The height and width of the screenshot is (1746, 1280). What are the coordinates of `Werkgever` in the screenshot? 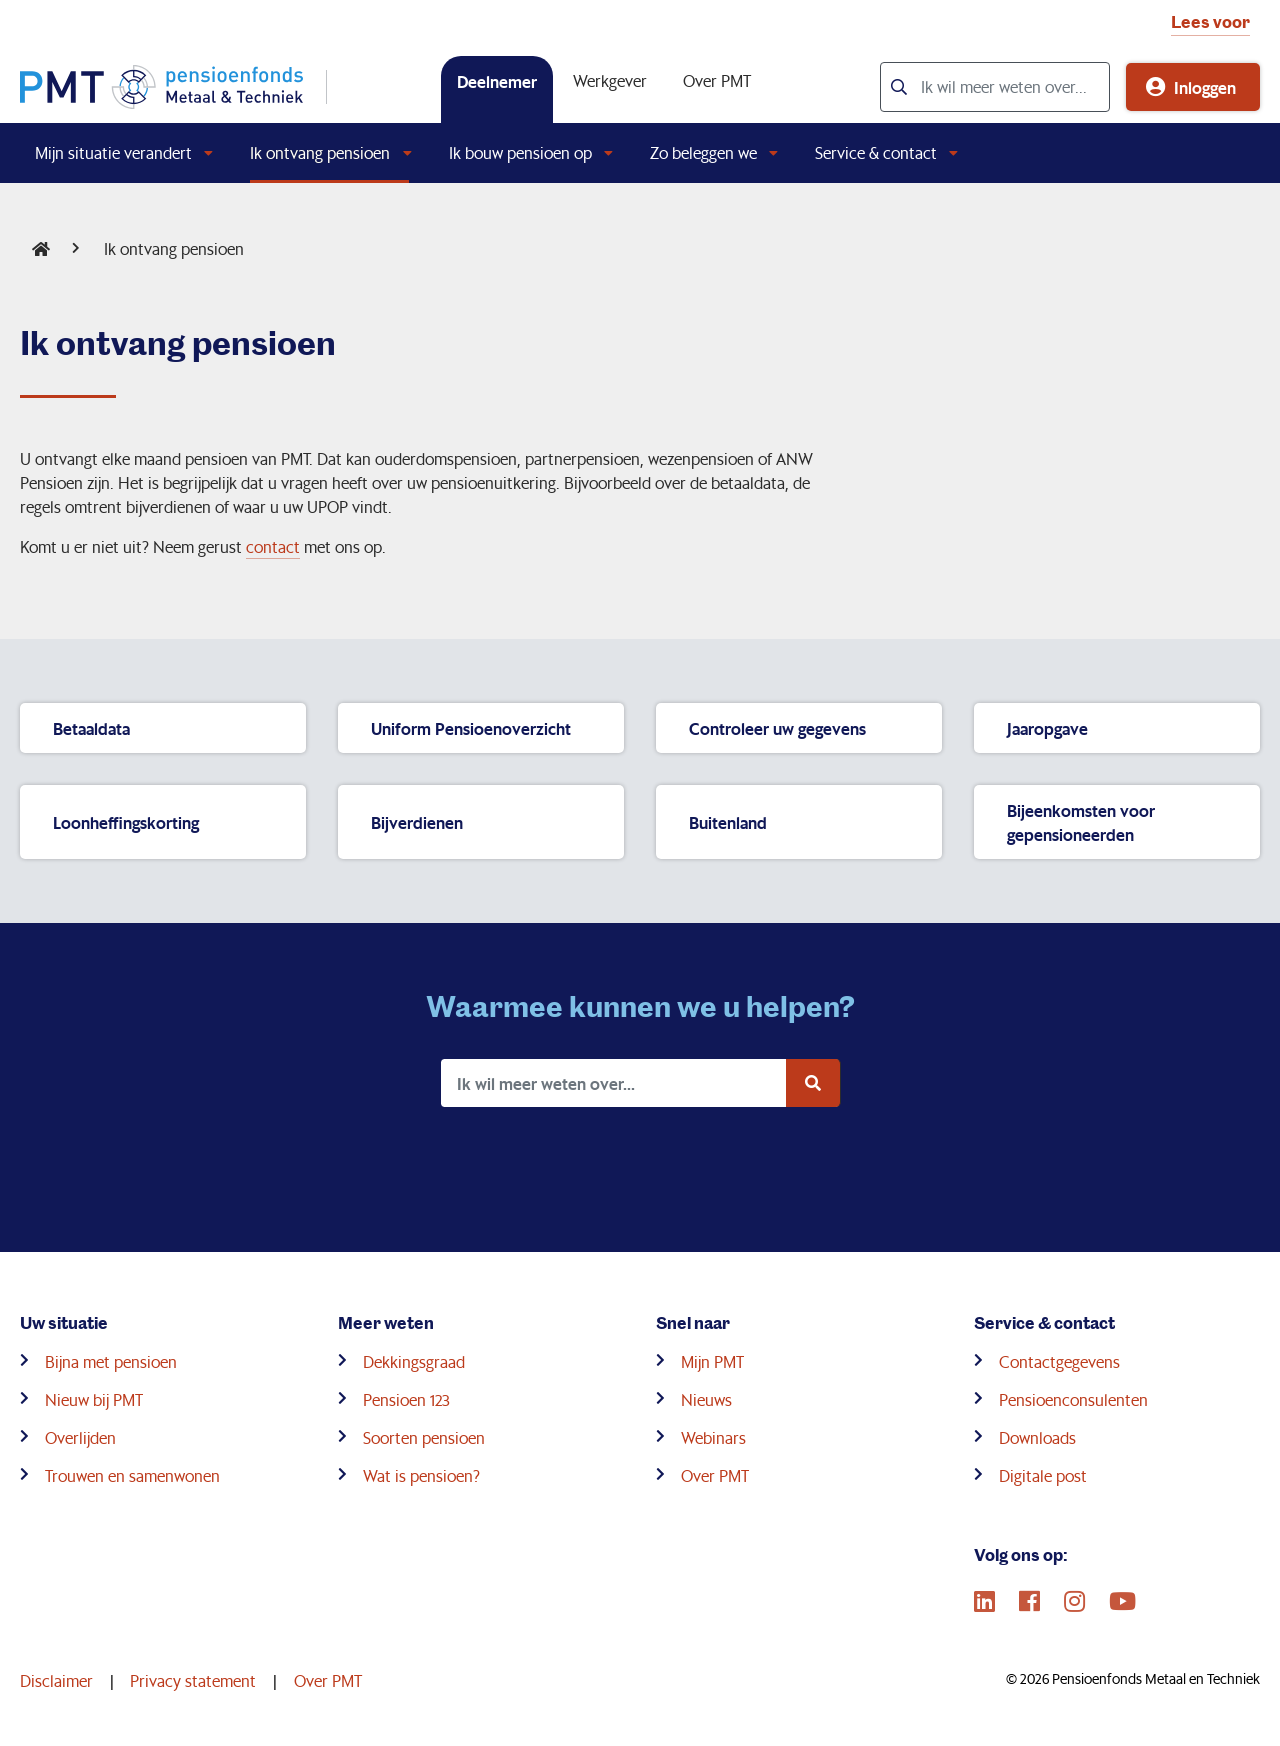 It's located at (610, 80).